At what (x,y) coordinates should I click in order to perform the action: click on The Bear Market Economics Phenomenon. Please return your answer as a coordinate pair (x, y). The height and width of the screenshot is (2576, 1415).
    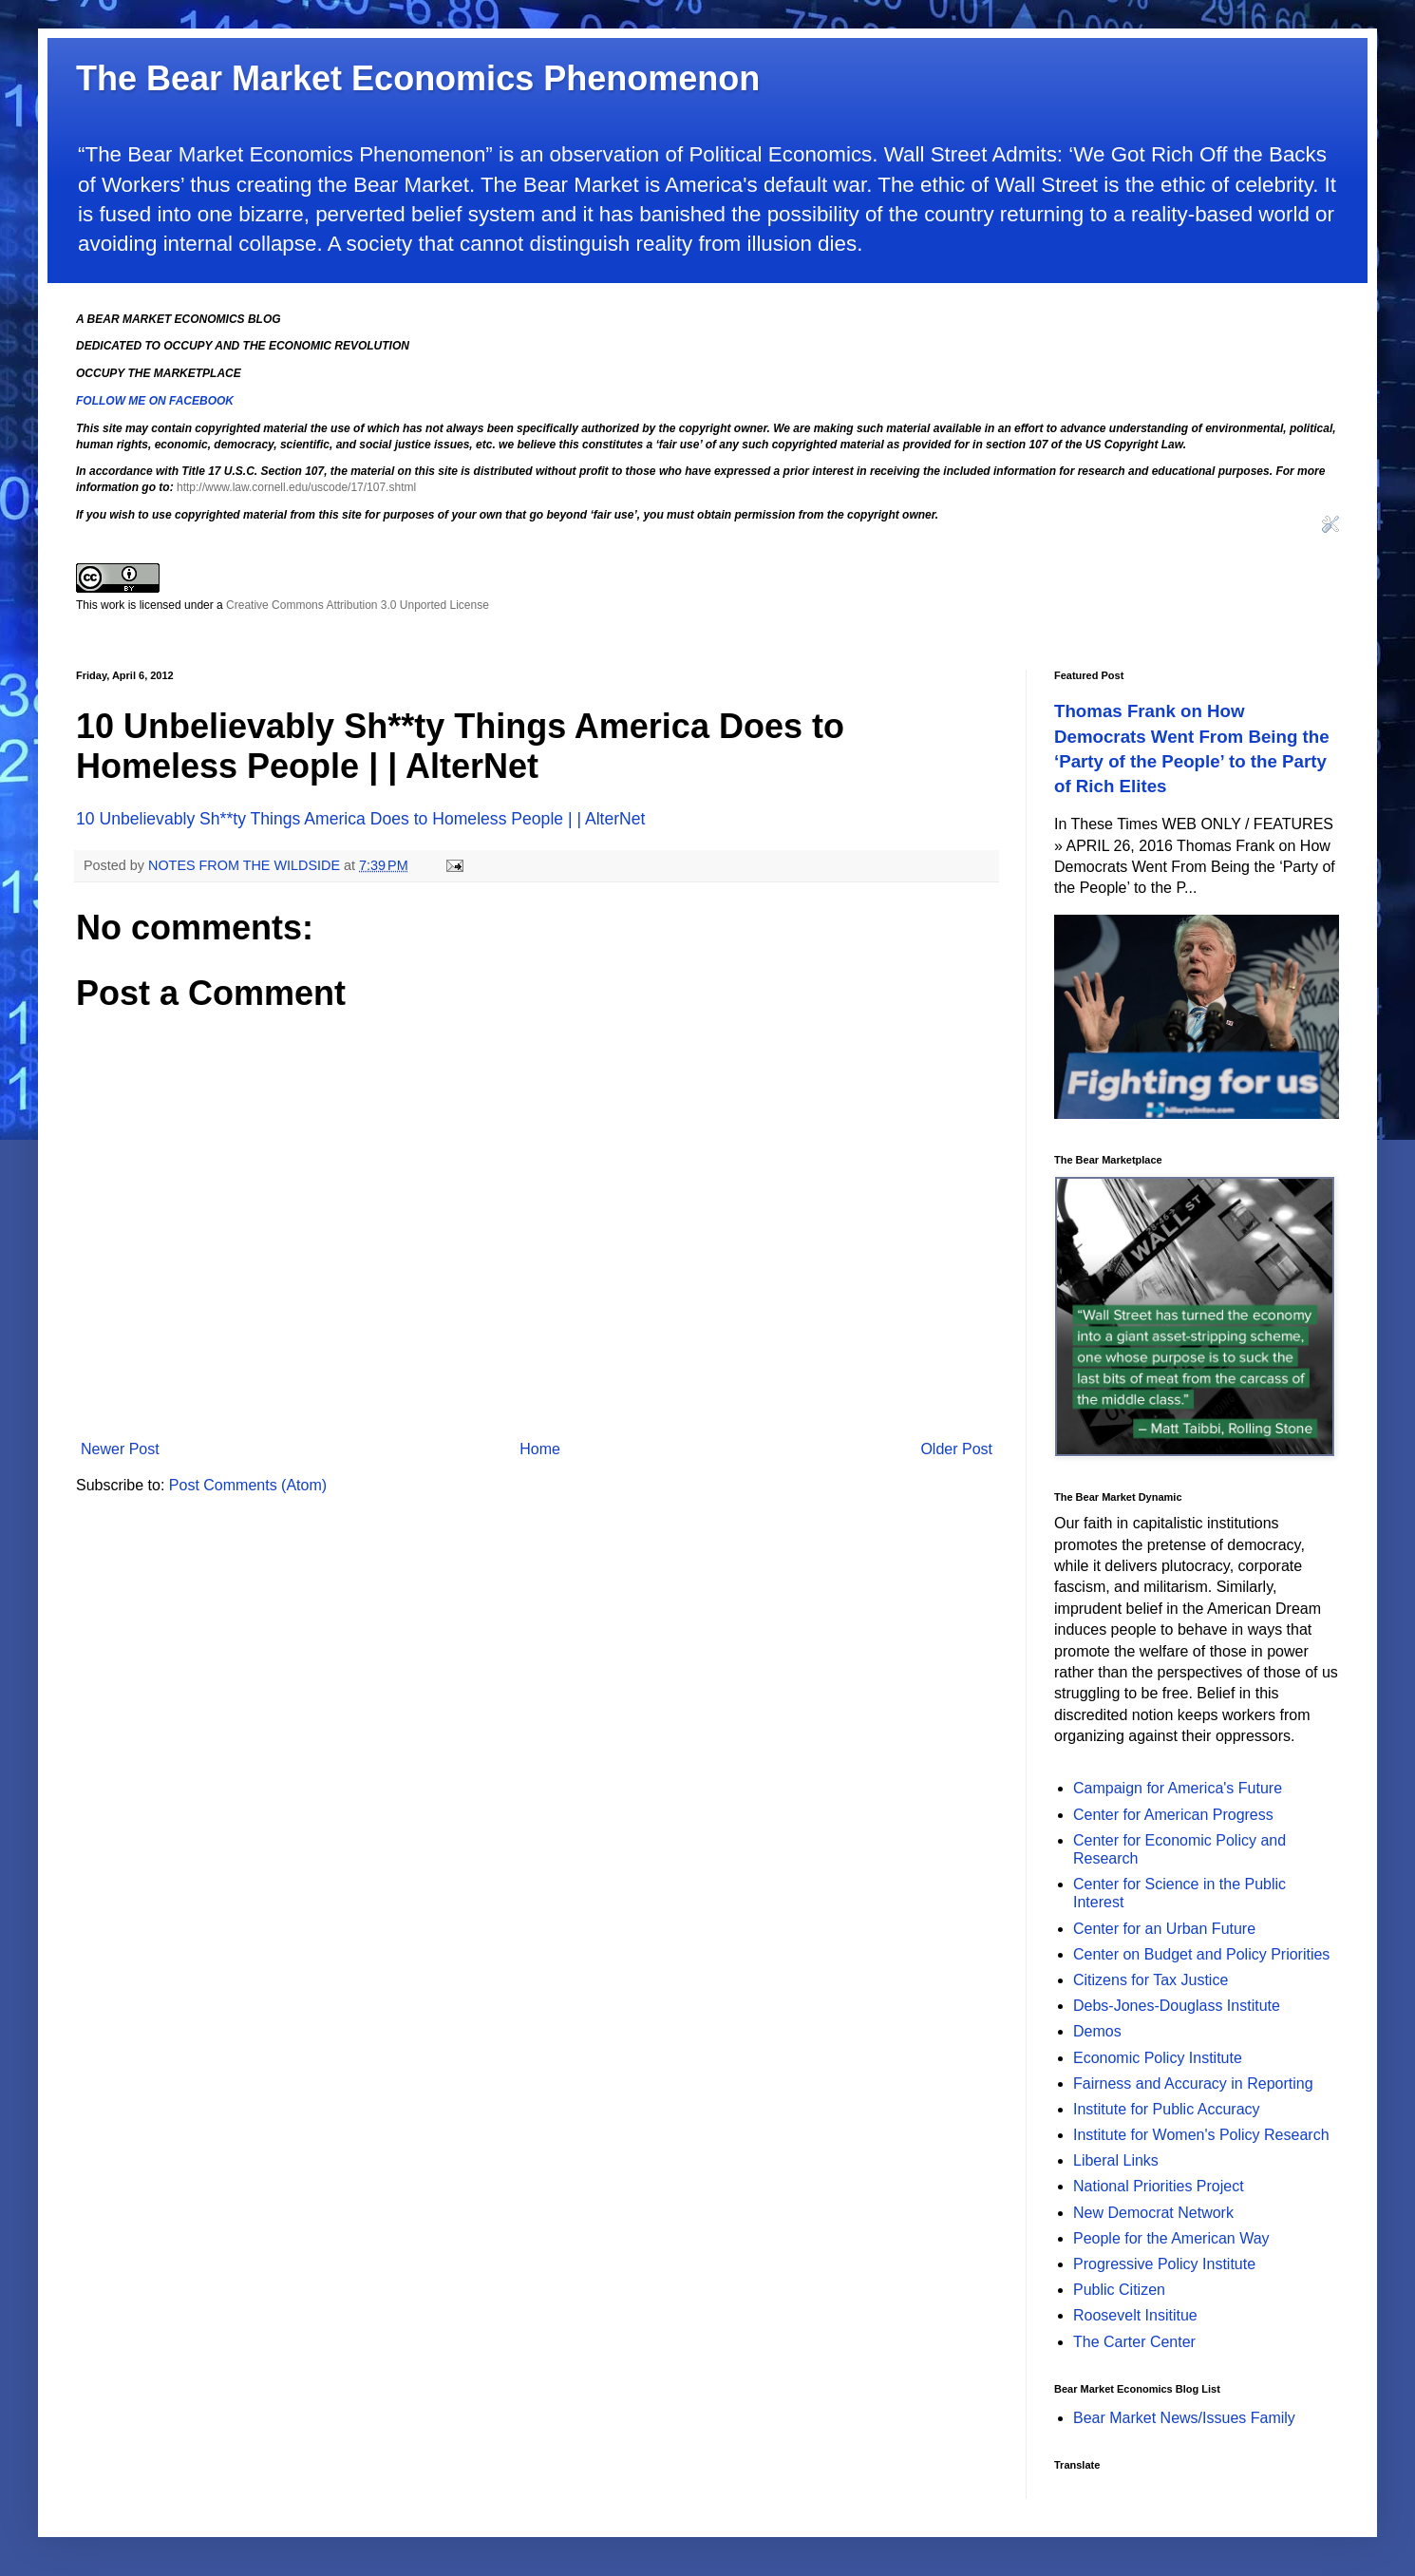
    Looking at the image, I should click on (418, 78).